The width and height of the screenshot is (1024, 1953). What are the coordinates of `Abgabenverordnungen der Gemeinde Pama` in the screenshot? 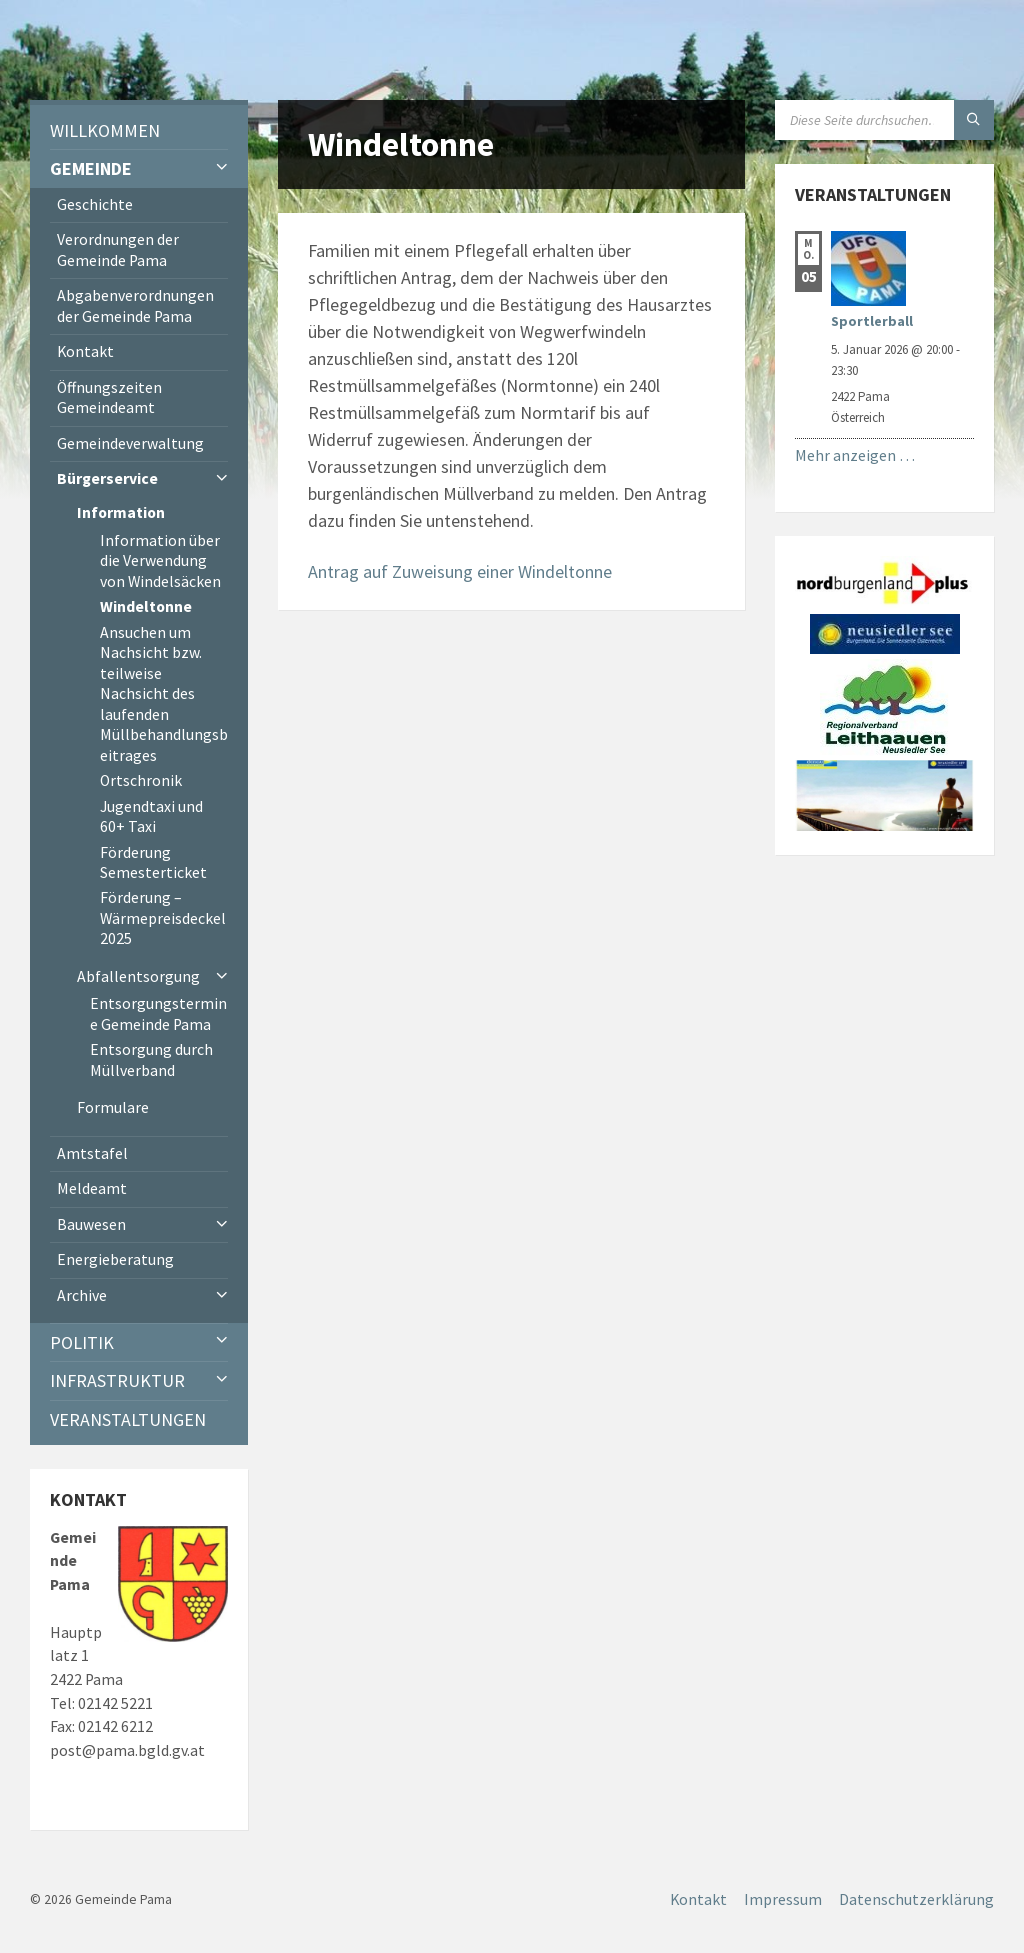 It's located at (135, 305).